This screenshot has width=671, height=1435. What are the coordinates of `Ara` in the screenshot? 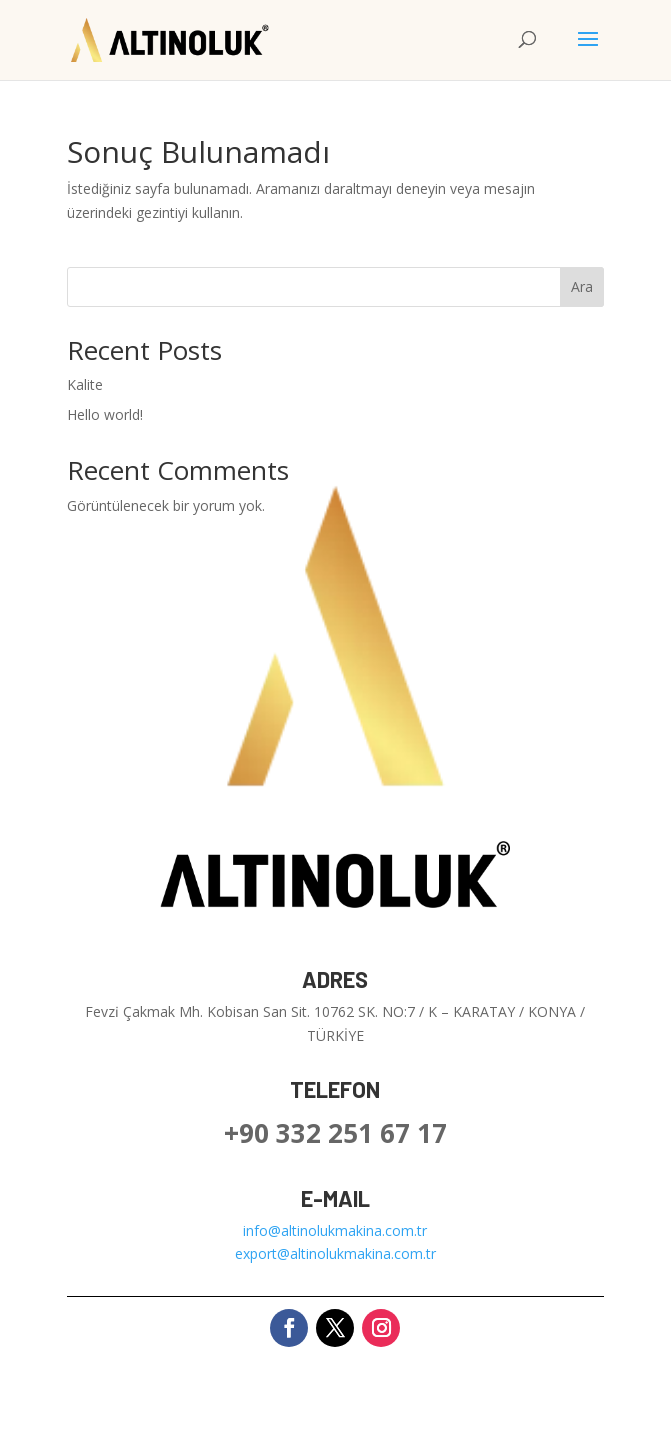 It's located at (582, 286).